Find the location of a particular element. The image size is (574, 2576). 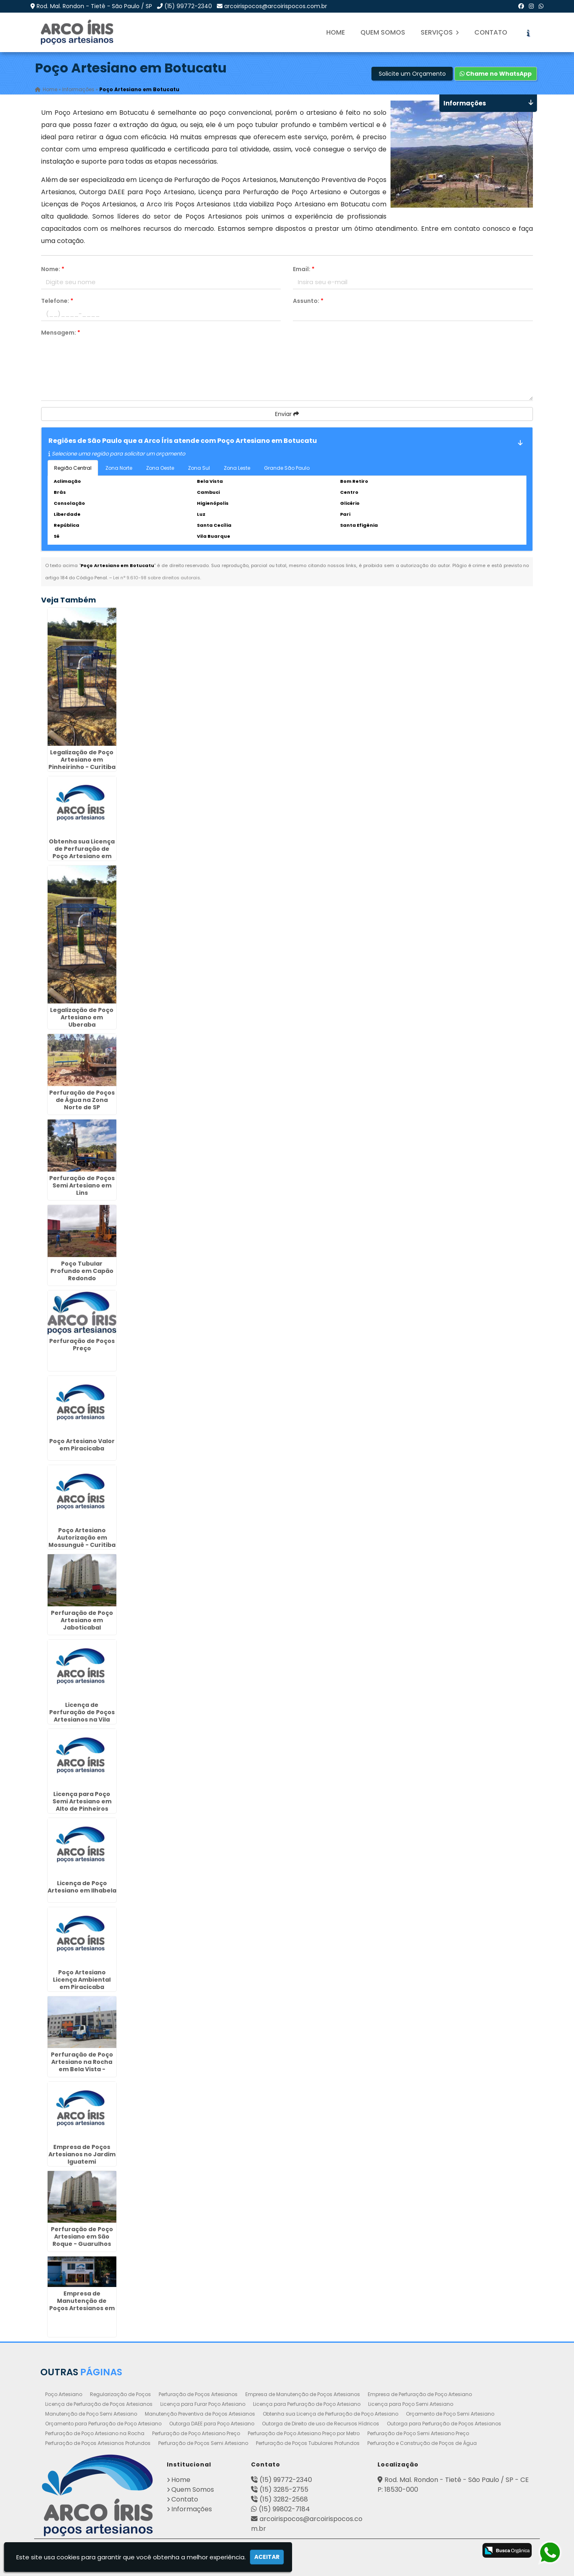

Mensagem: is located at coordinates (60, 333).